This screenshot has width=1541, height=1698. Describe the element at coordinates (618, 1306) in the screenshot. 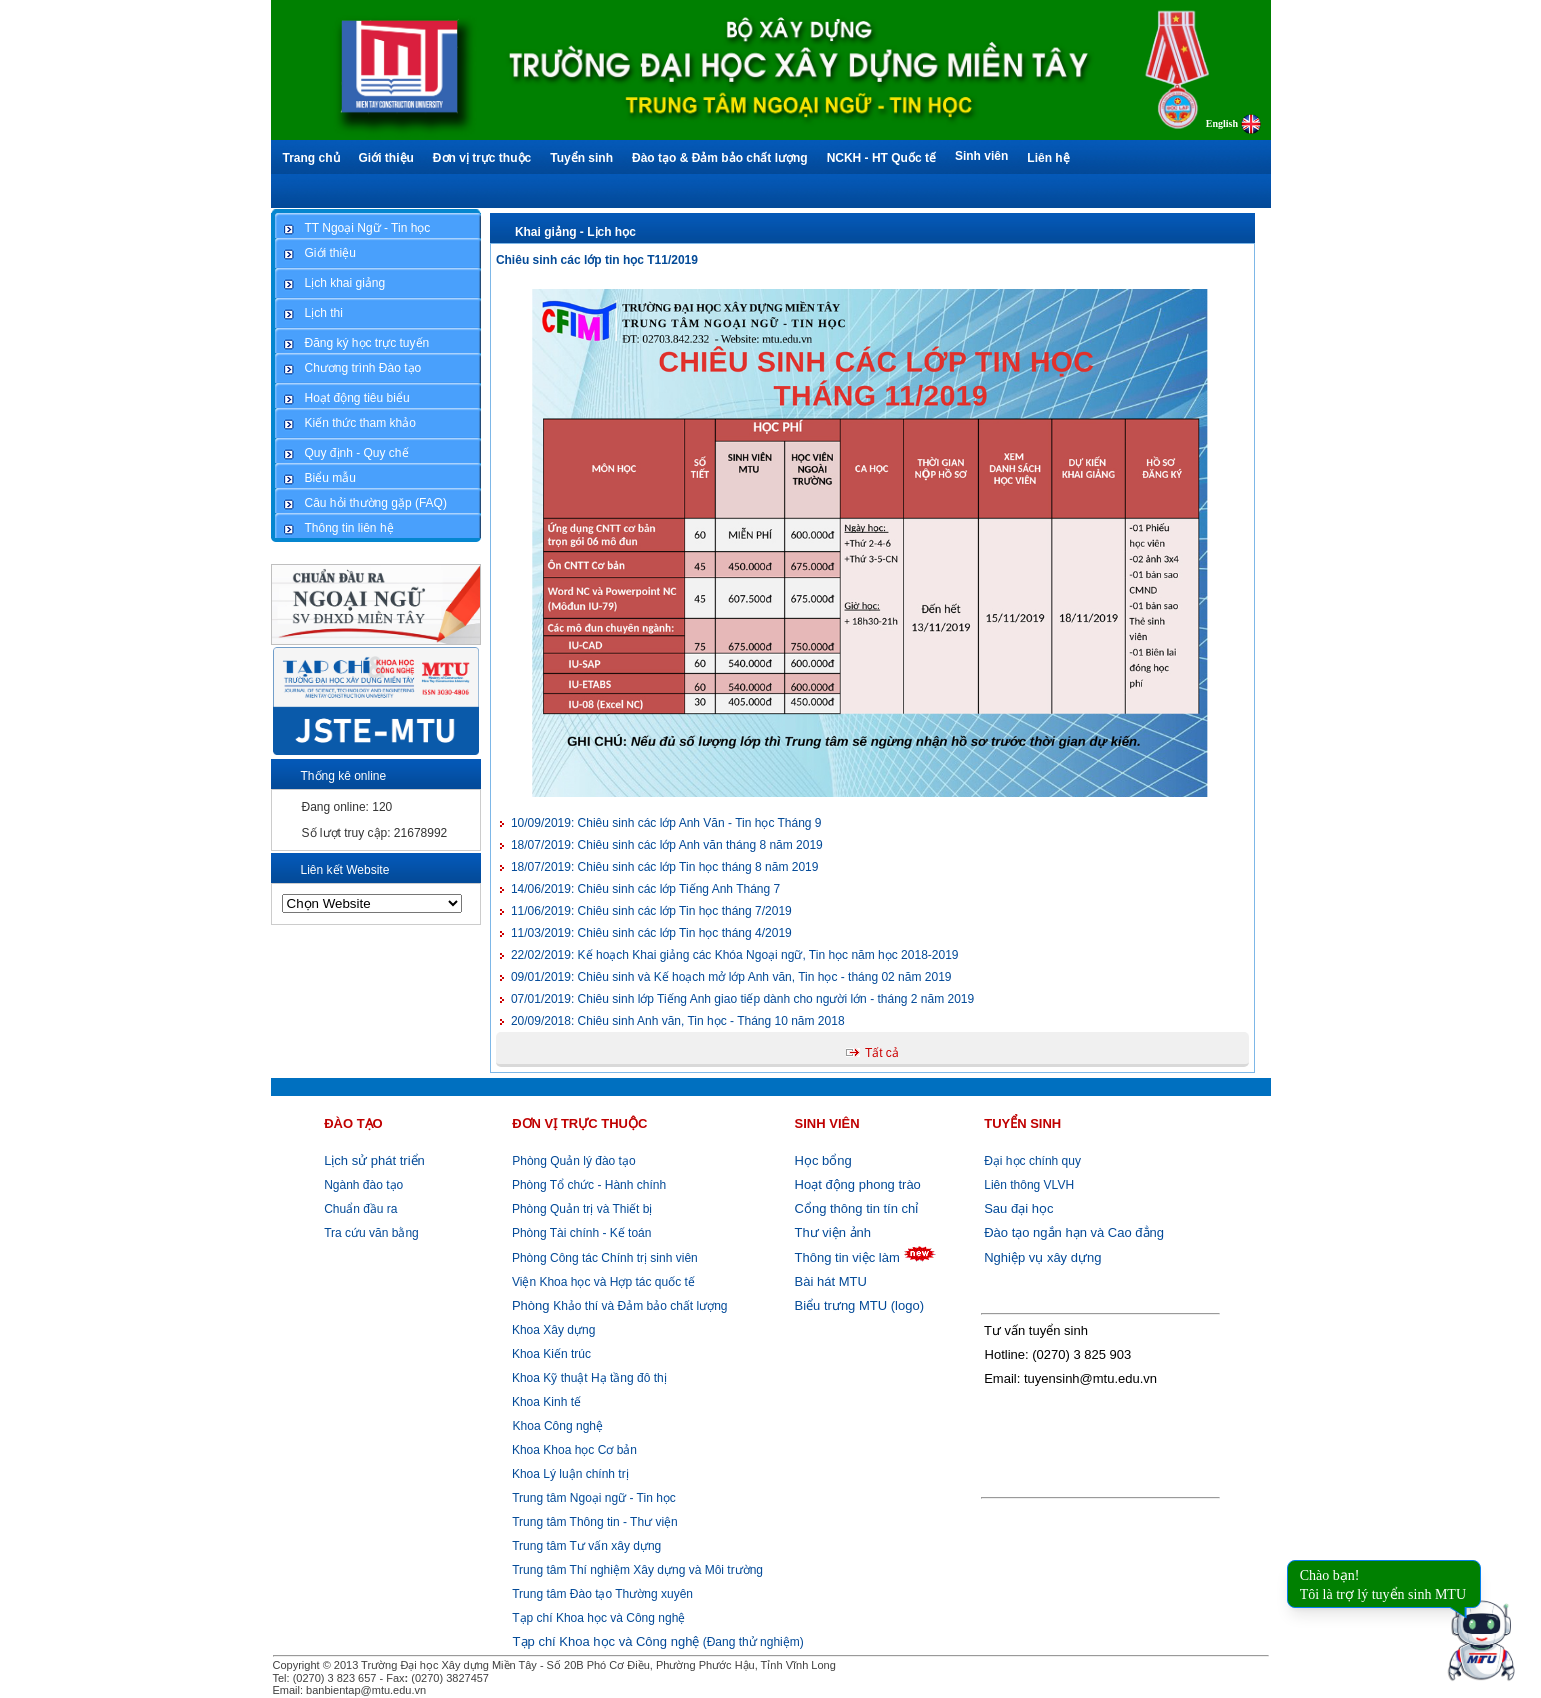

I see `Khảo thí và Đảm bảo chất lượng` at that location.